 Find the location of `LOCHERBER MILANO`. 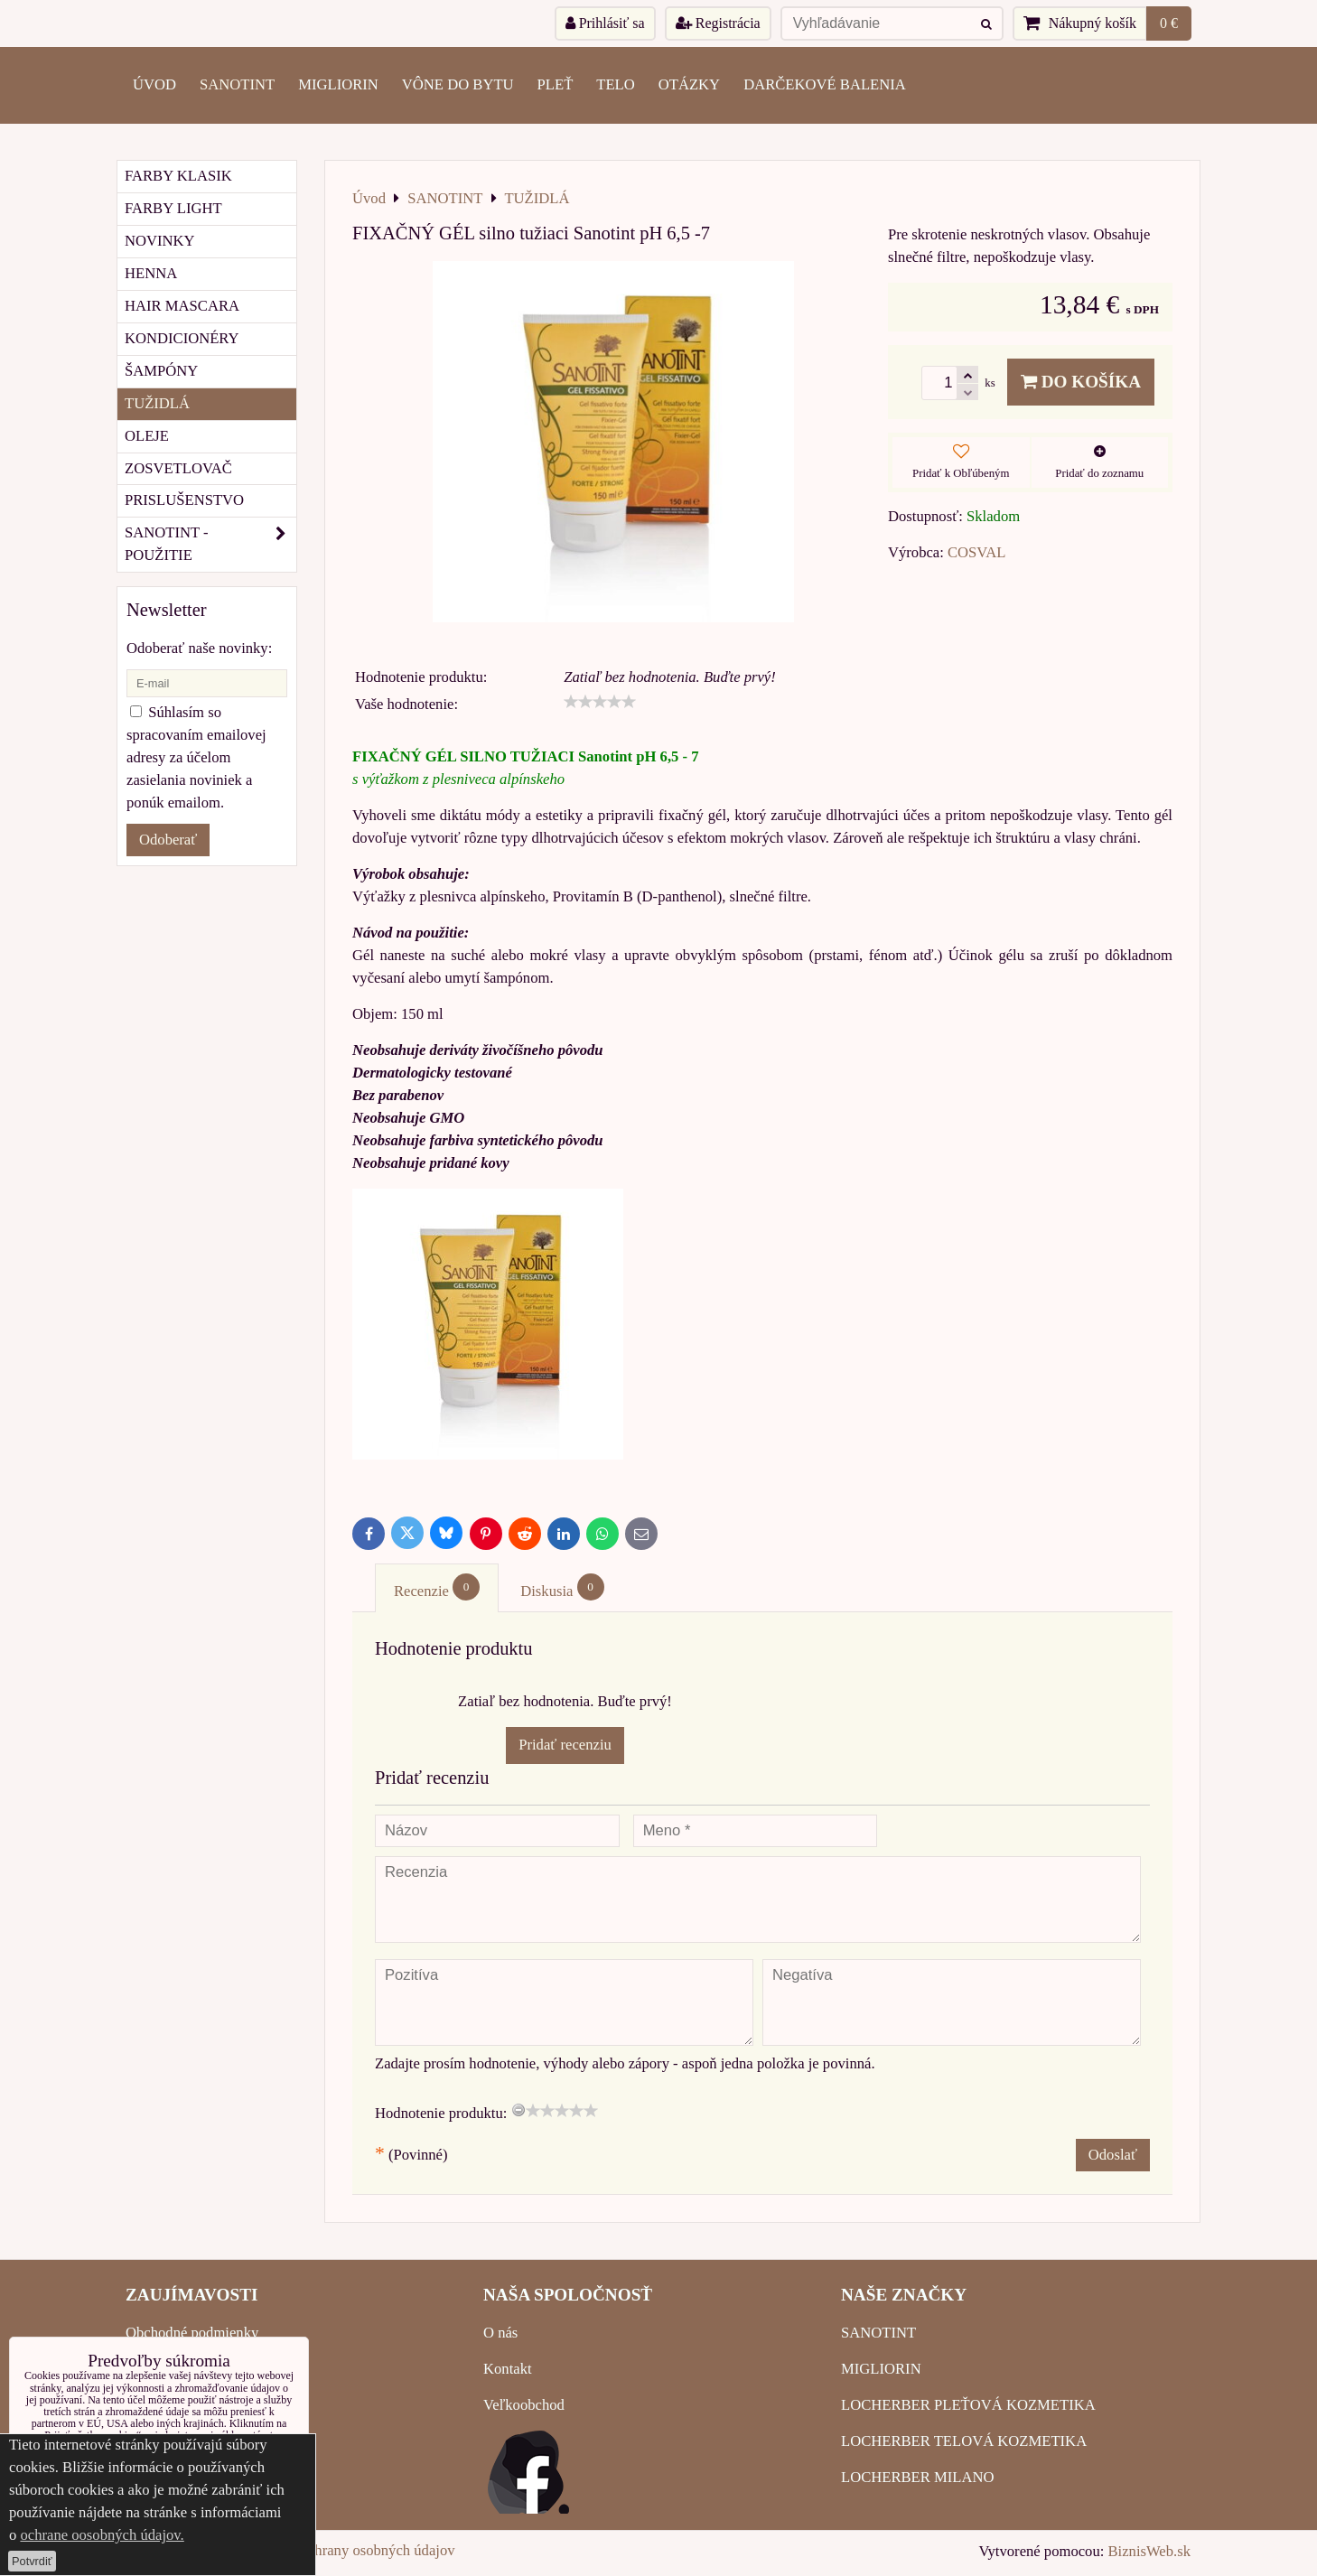

LOCHERBER MILANO is located at coordinates (917, 2477).